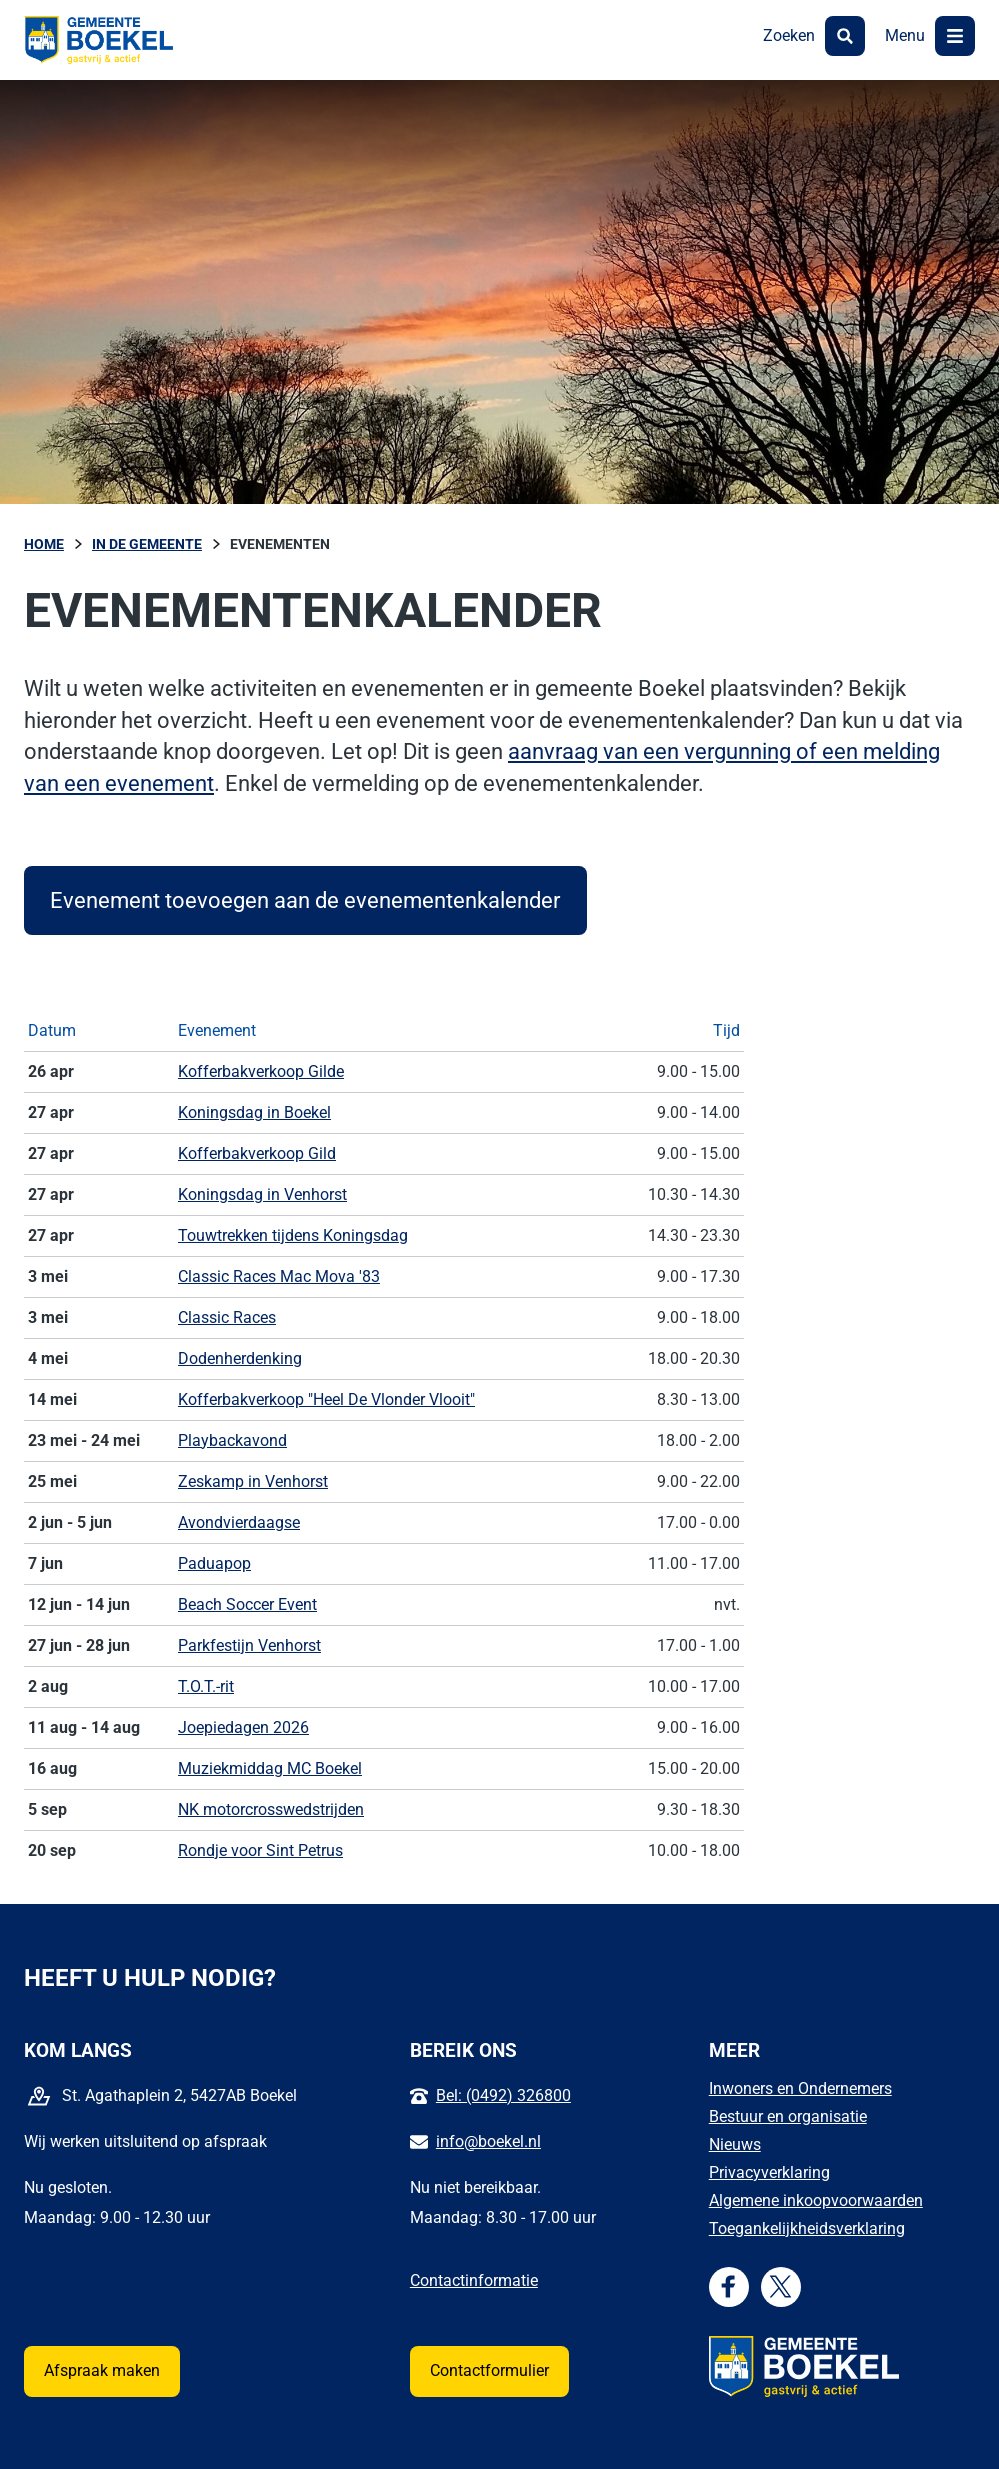 This screenshot has width=999, height=2469. What do you see at coordinates (788, 2116) in the screenshot?
I see `Bestuur en organisatie` at bounding box center [788, 2116].